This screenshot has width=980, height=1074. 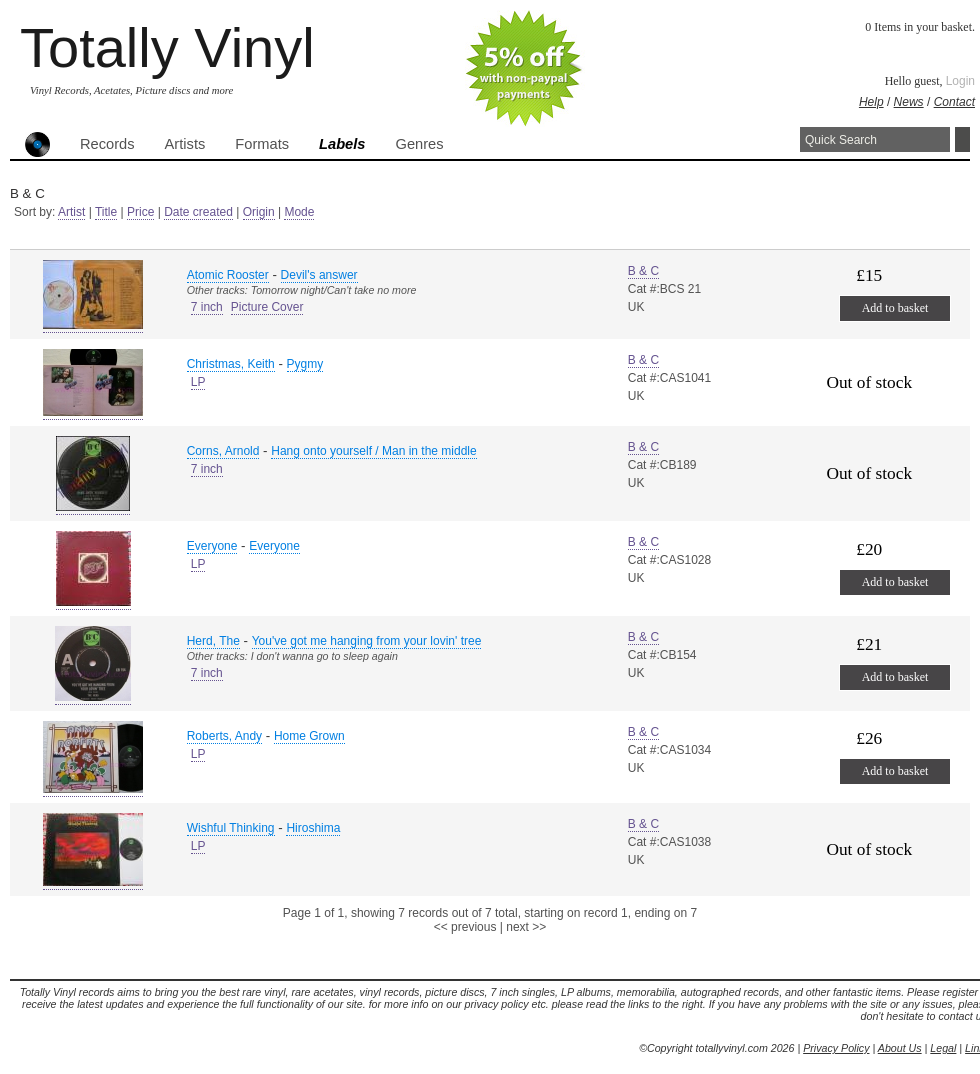 What do you see at coordinates (871, 102) in the screenshot?
I see `Help` at bounding box center [871, 102].